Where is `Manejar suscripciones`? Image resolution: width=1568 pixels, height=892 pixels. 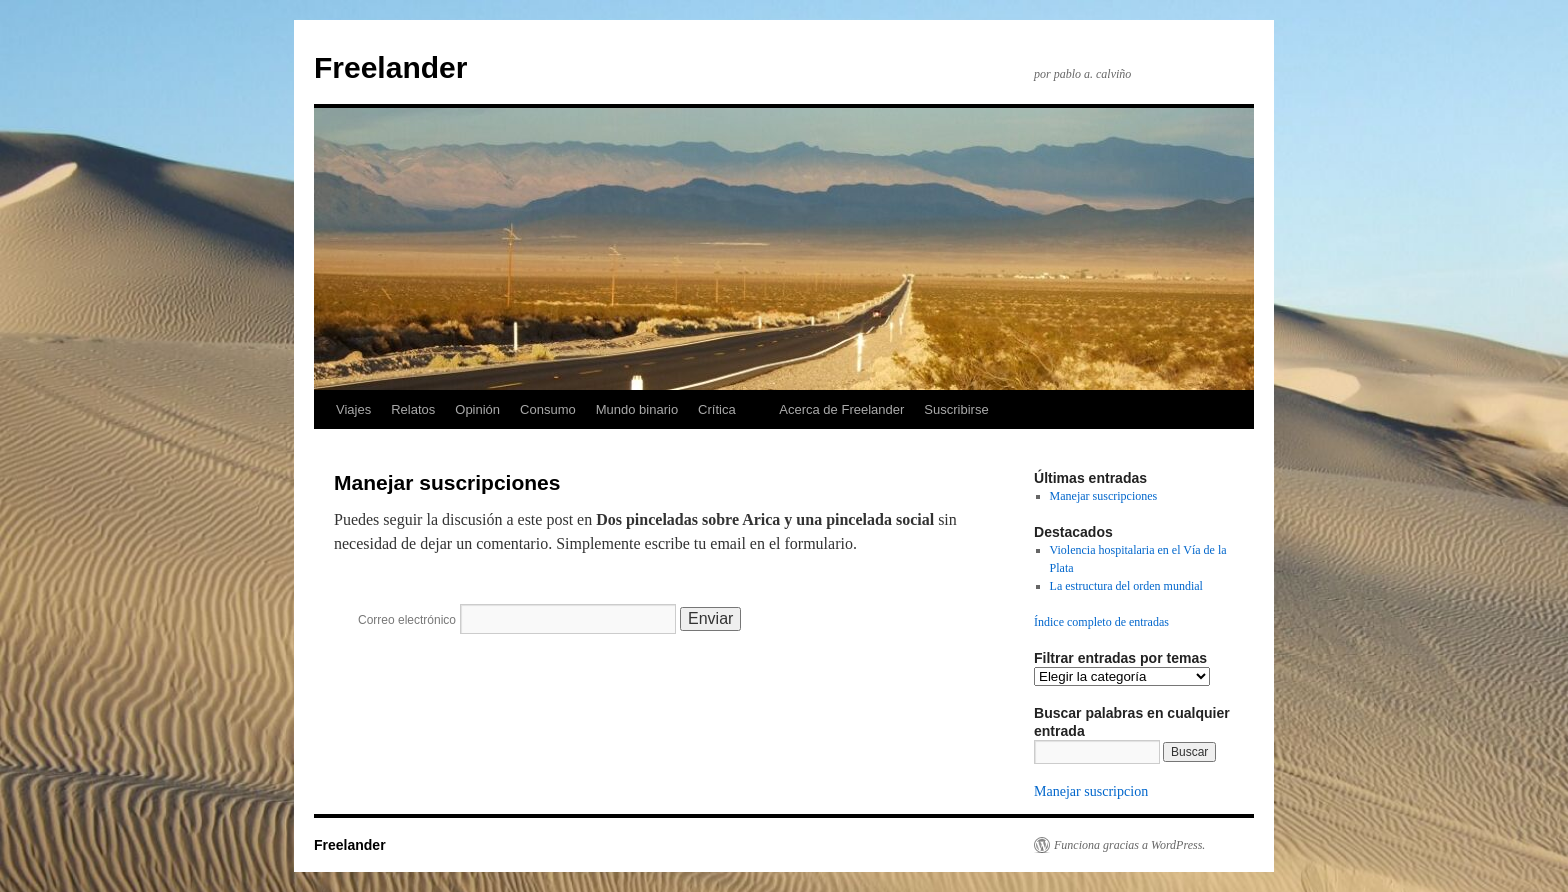 Manejar suscripciones is located at coordinates (1104, 496).